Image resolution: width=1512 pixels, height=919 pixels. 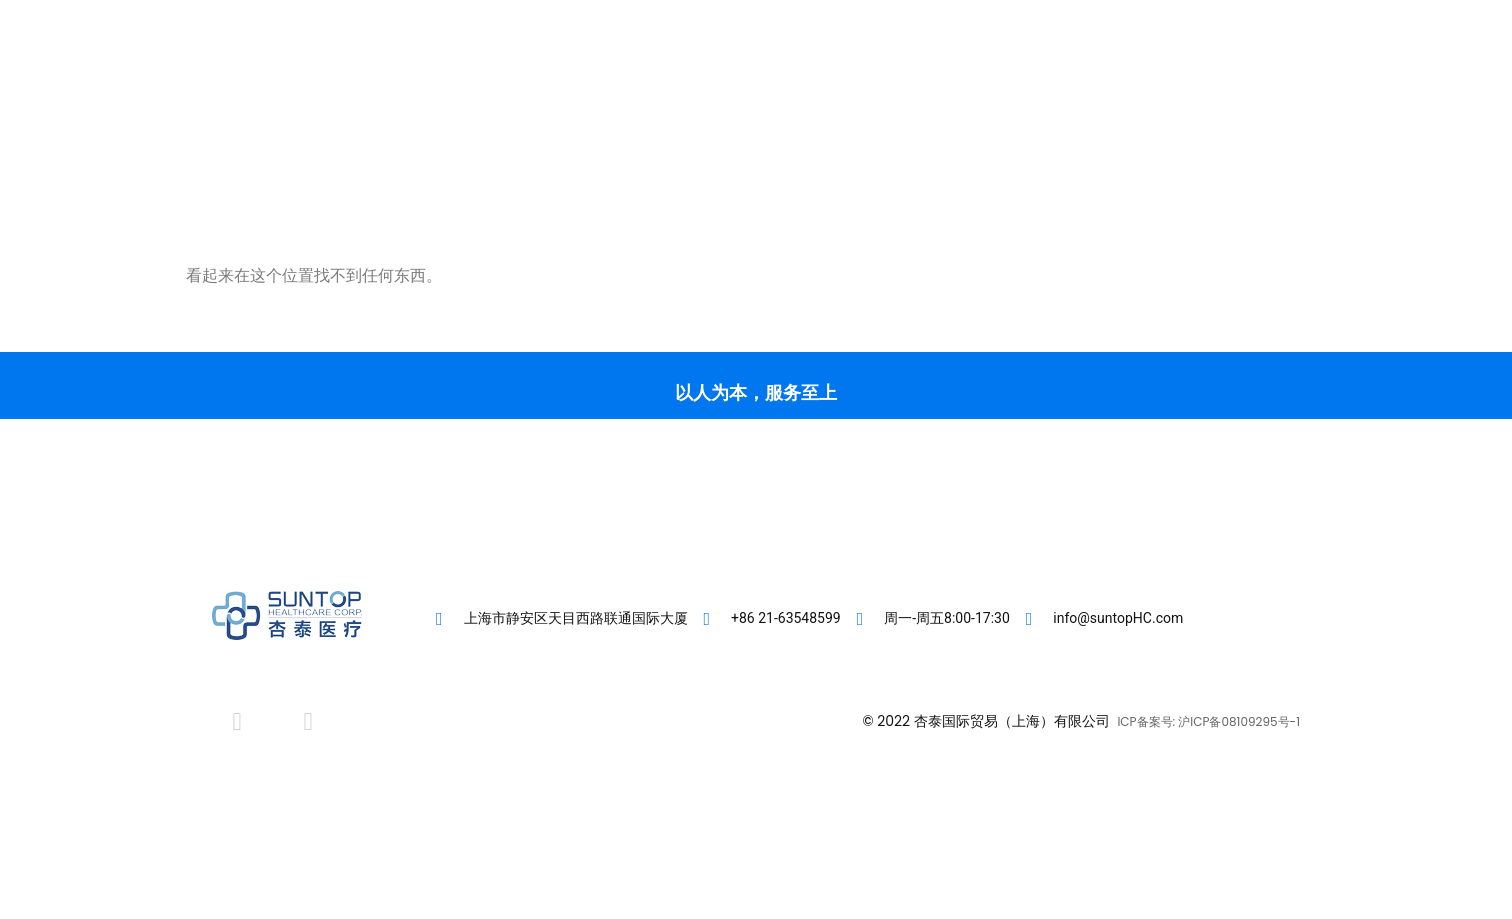 I want to click on 直营医疗机构, so click(x=812, y=90).